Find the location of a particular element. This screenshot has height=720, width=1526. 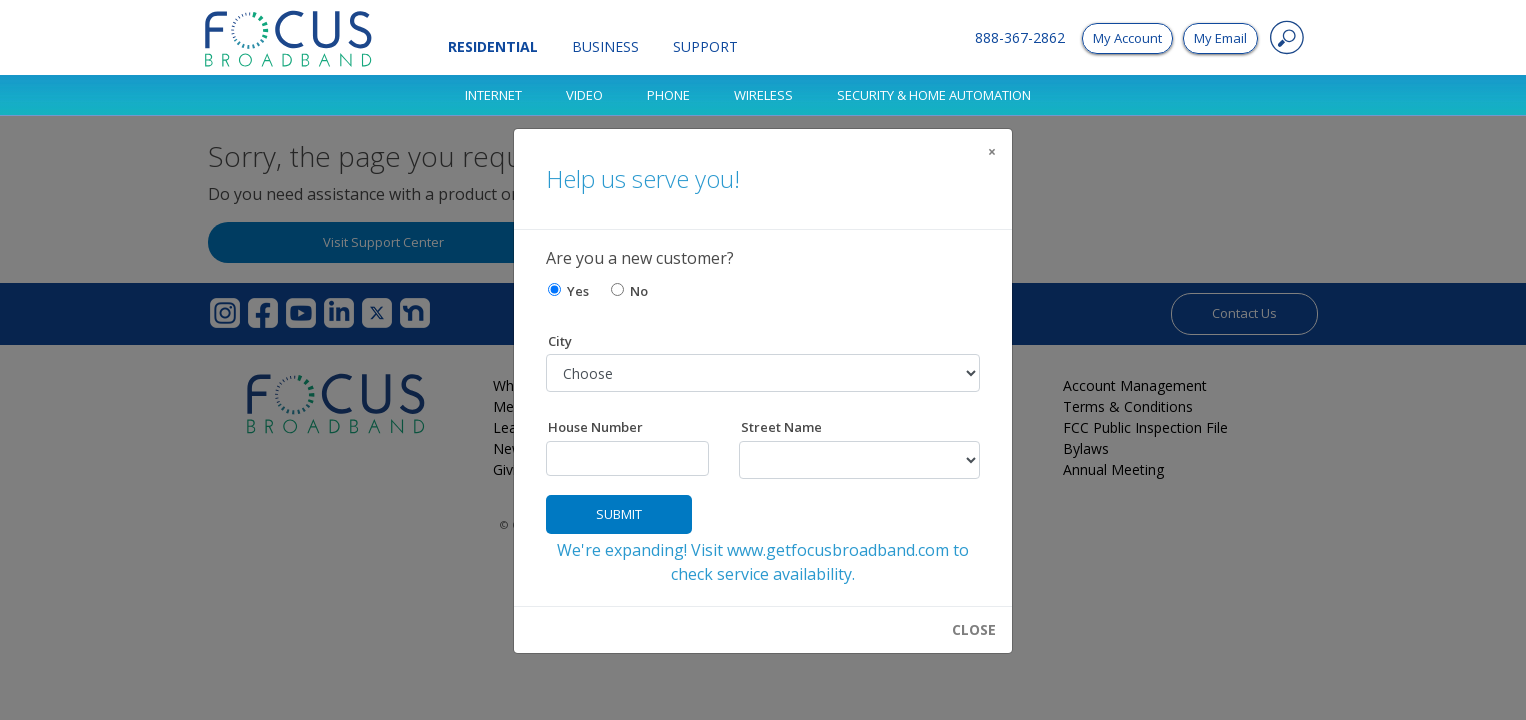

Business is located at coordinates (605, 46).